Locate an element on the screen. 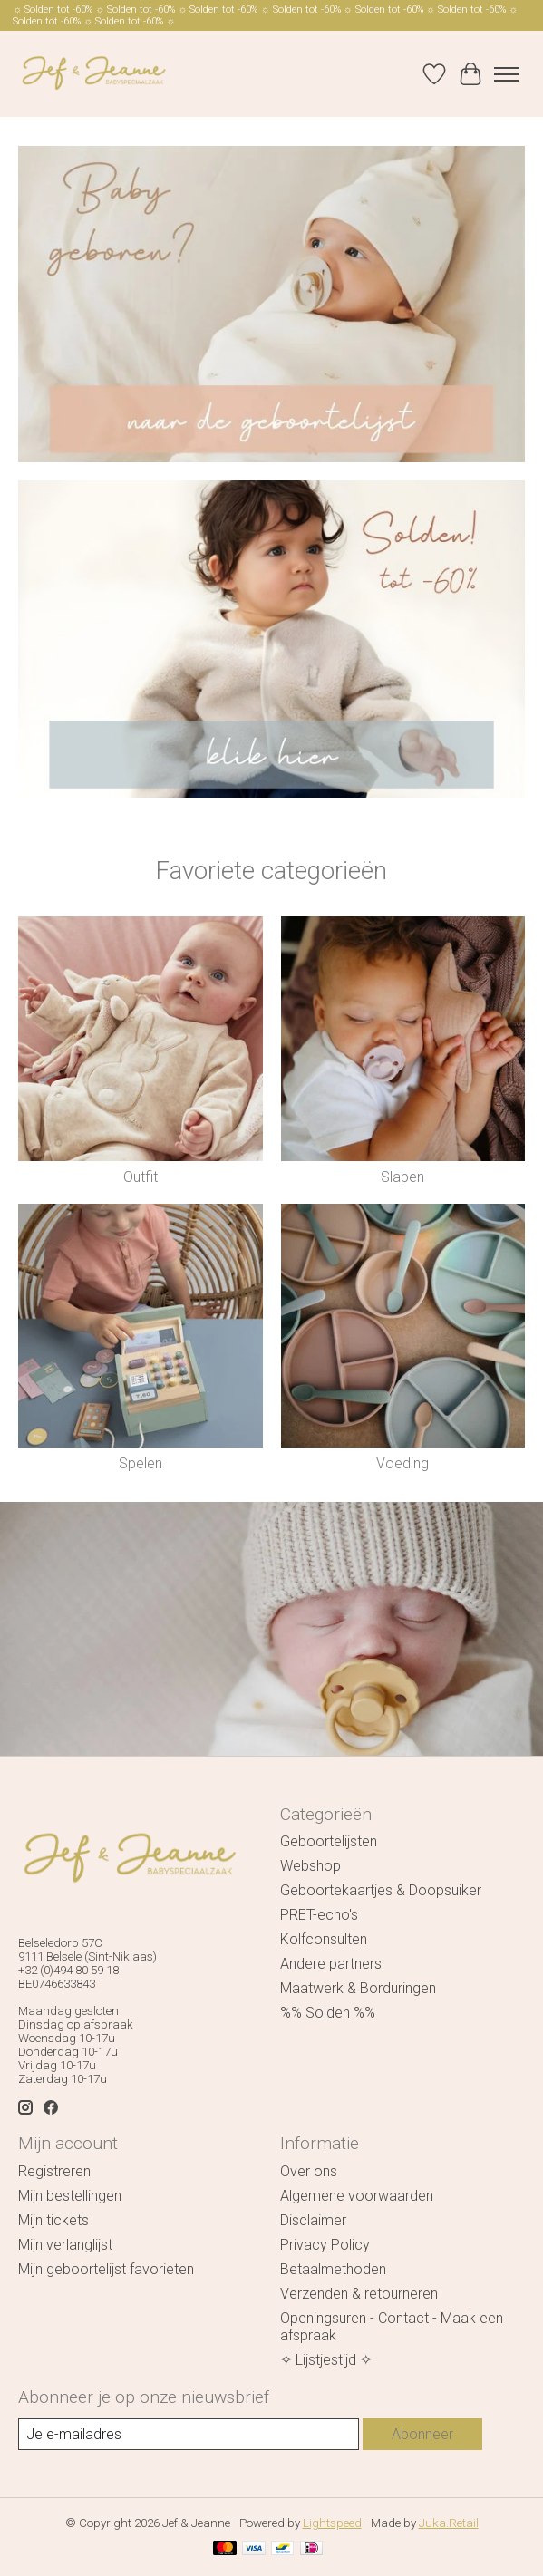 This screenshot has width=543, height=2576. Mijn verlanglijst is located at coordinates (65, 2244).